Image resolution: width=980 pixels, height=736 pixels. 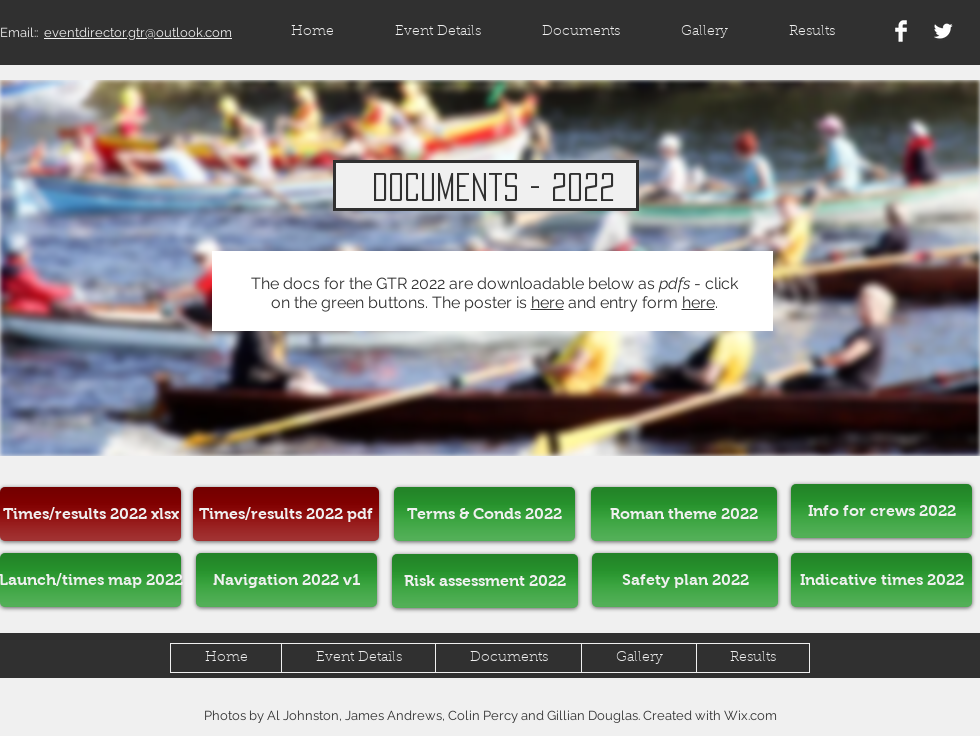 I want to click on eventdirector.gtr@outlook.com, so click(x=138, y=32).